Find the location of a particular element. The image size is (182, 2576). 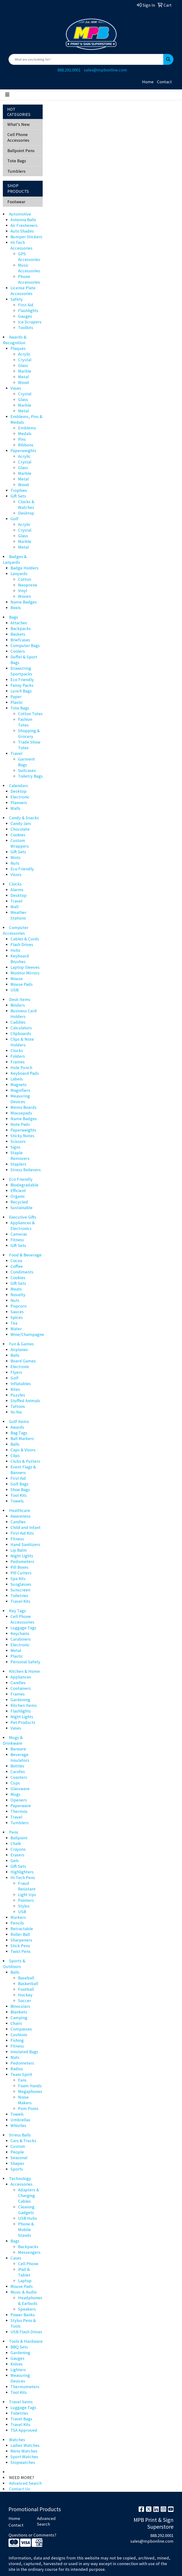

Roller Ball is located at coordinates (20, 1934).